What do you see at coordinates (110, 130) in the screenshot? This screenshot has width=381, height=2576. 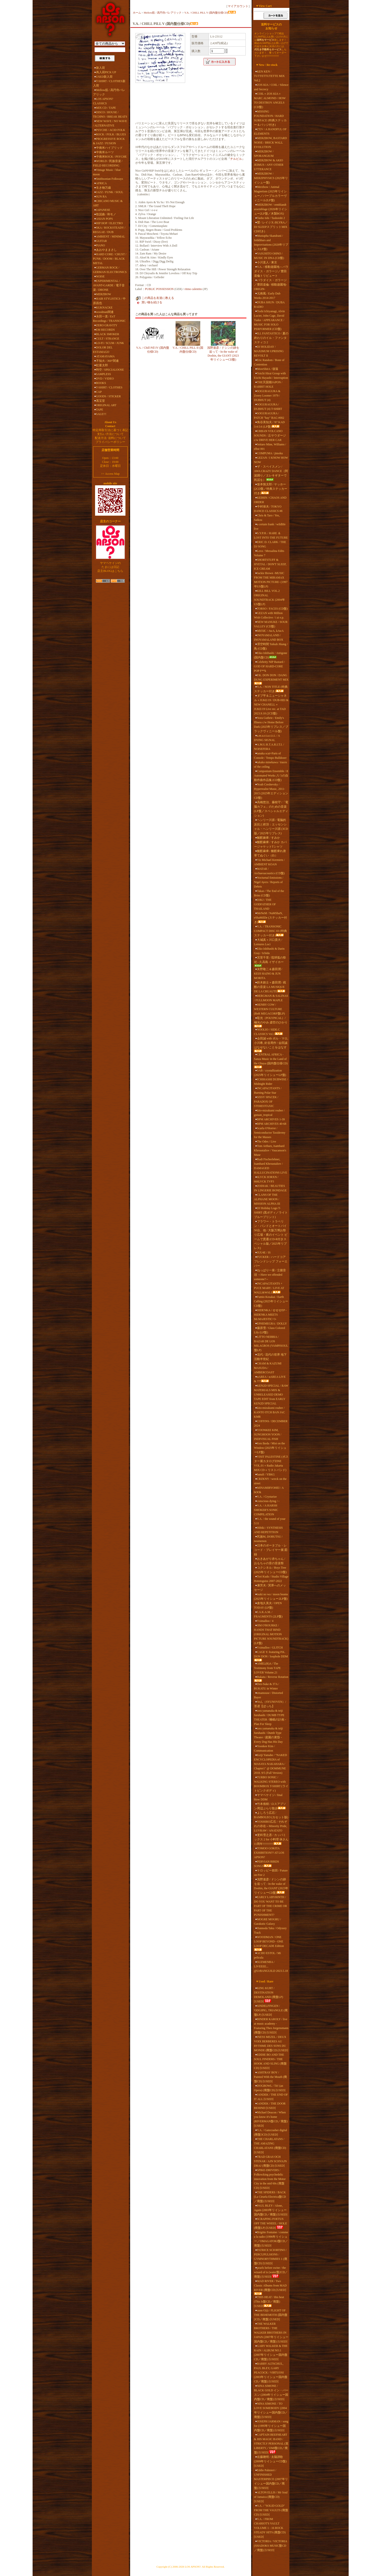 I see `PSYCHE / ACID FOLK` at bounding box center [110, 130].